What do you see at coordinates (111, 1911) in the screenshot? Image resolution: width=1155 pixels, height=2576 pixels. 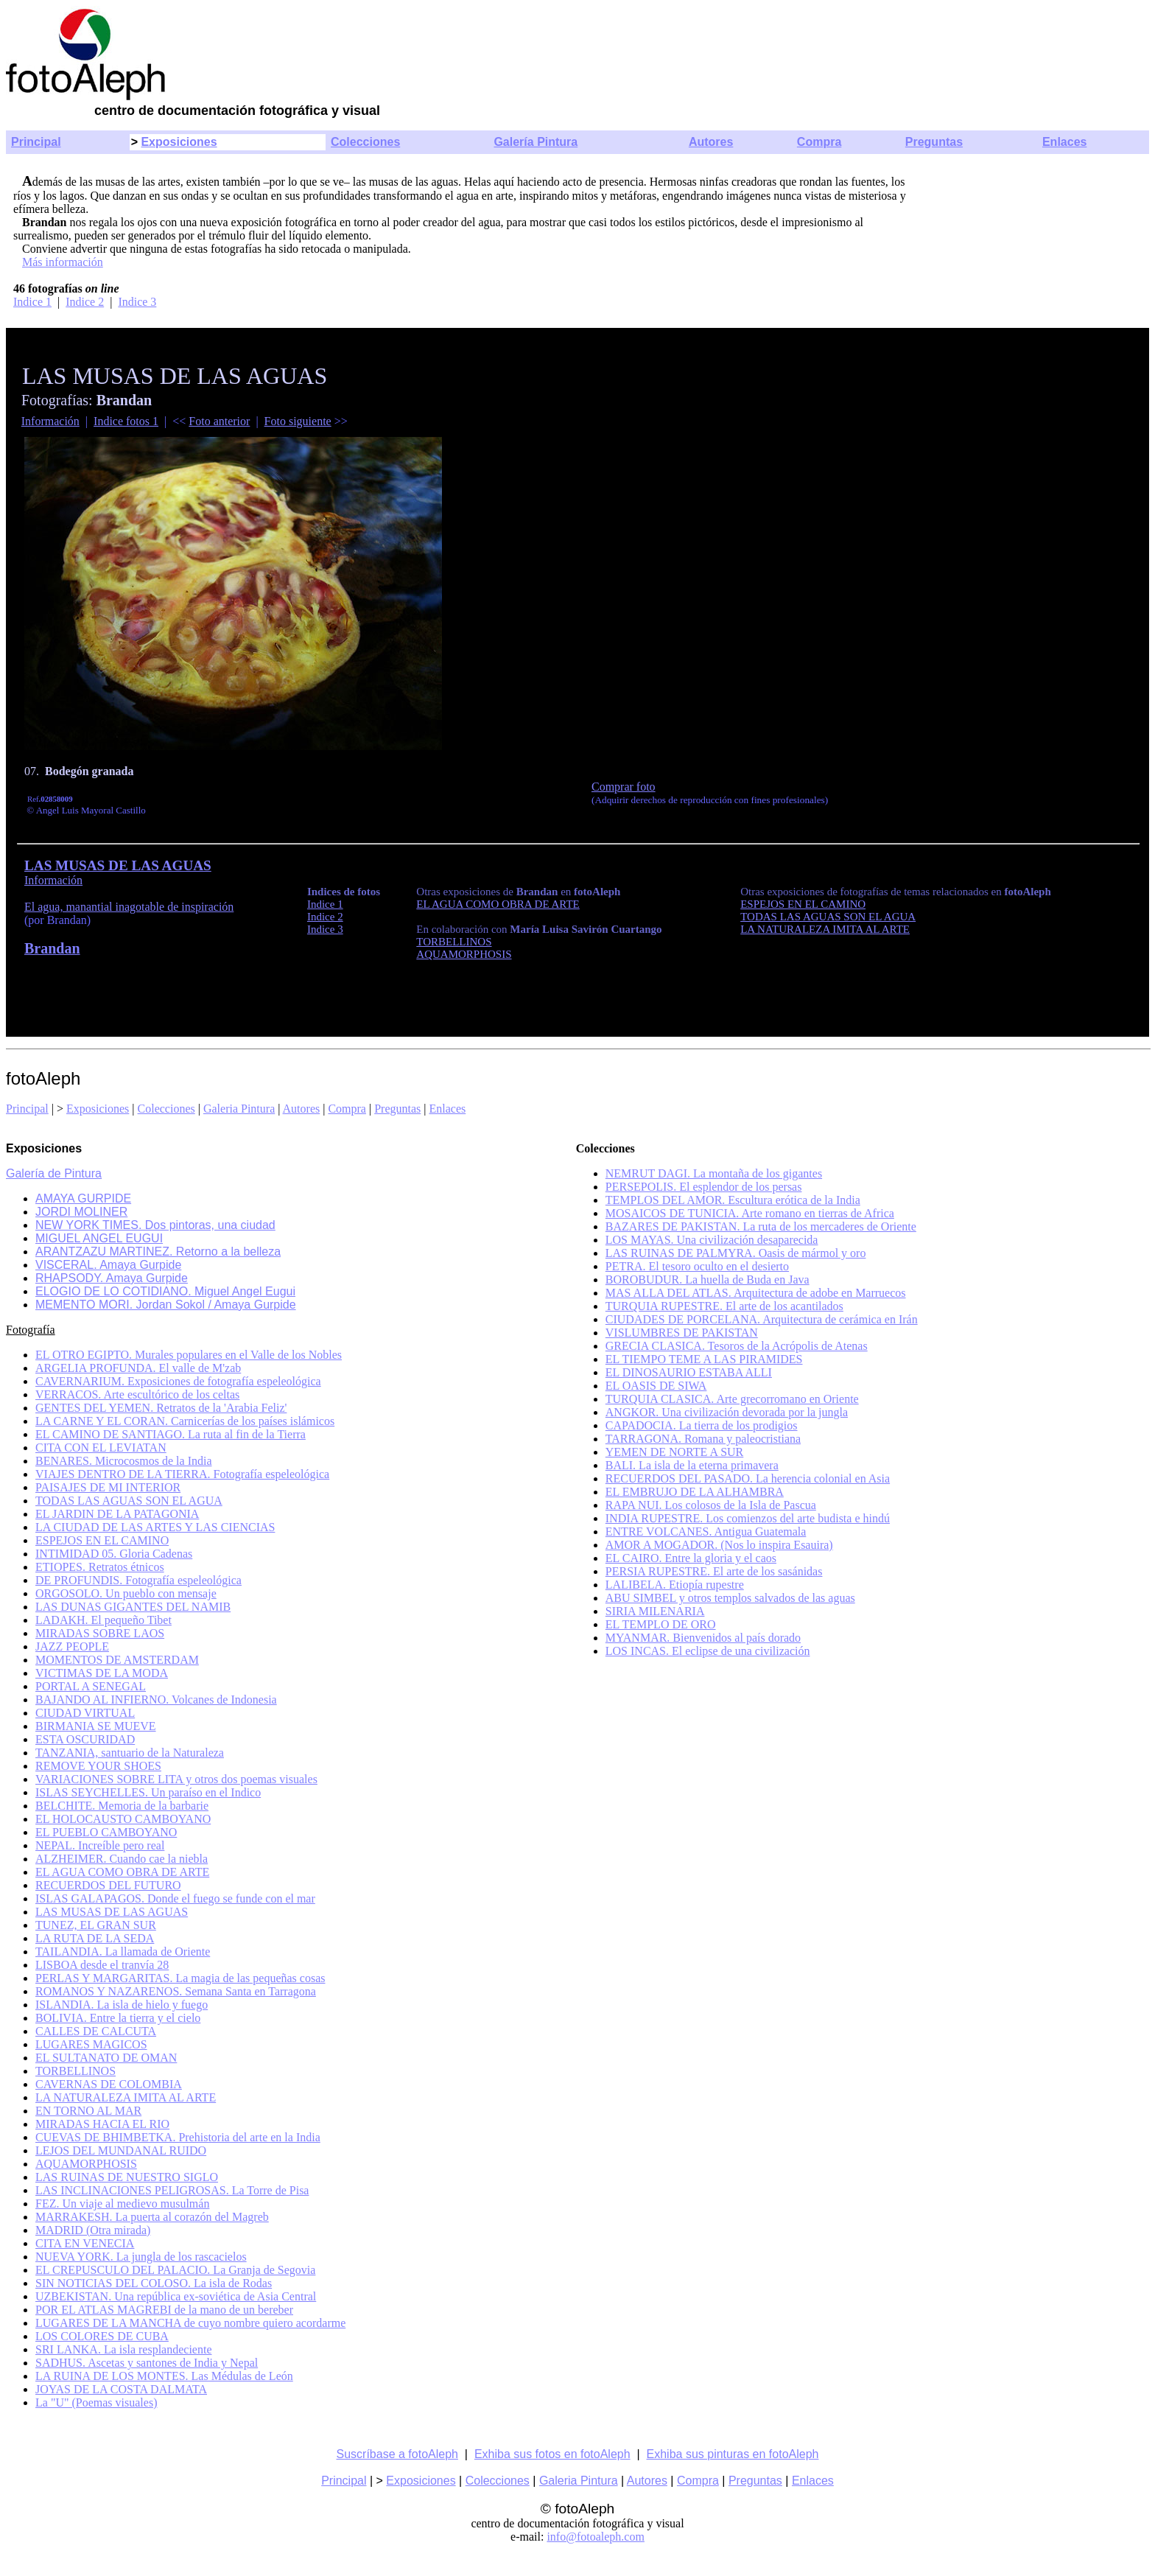 I see `LAS MUSAS DE LAS AGUAS` at bounding box center [111, 1911].